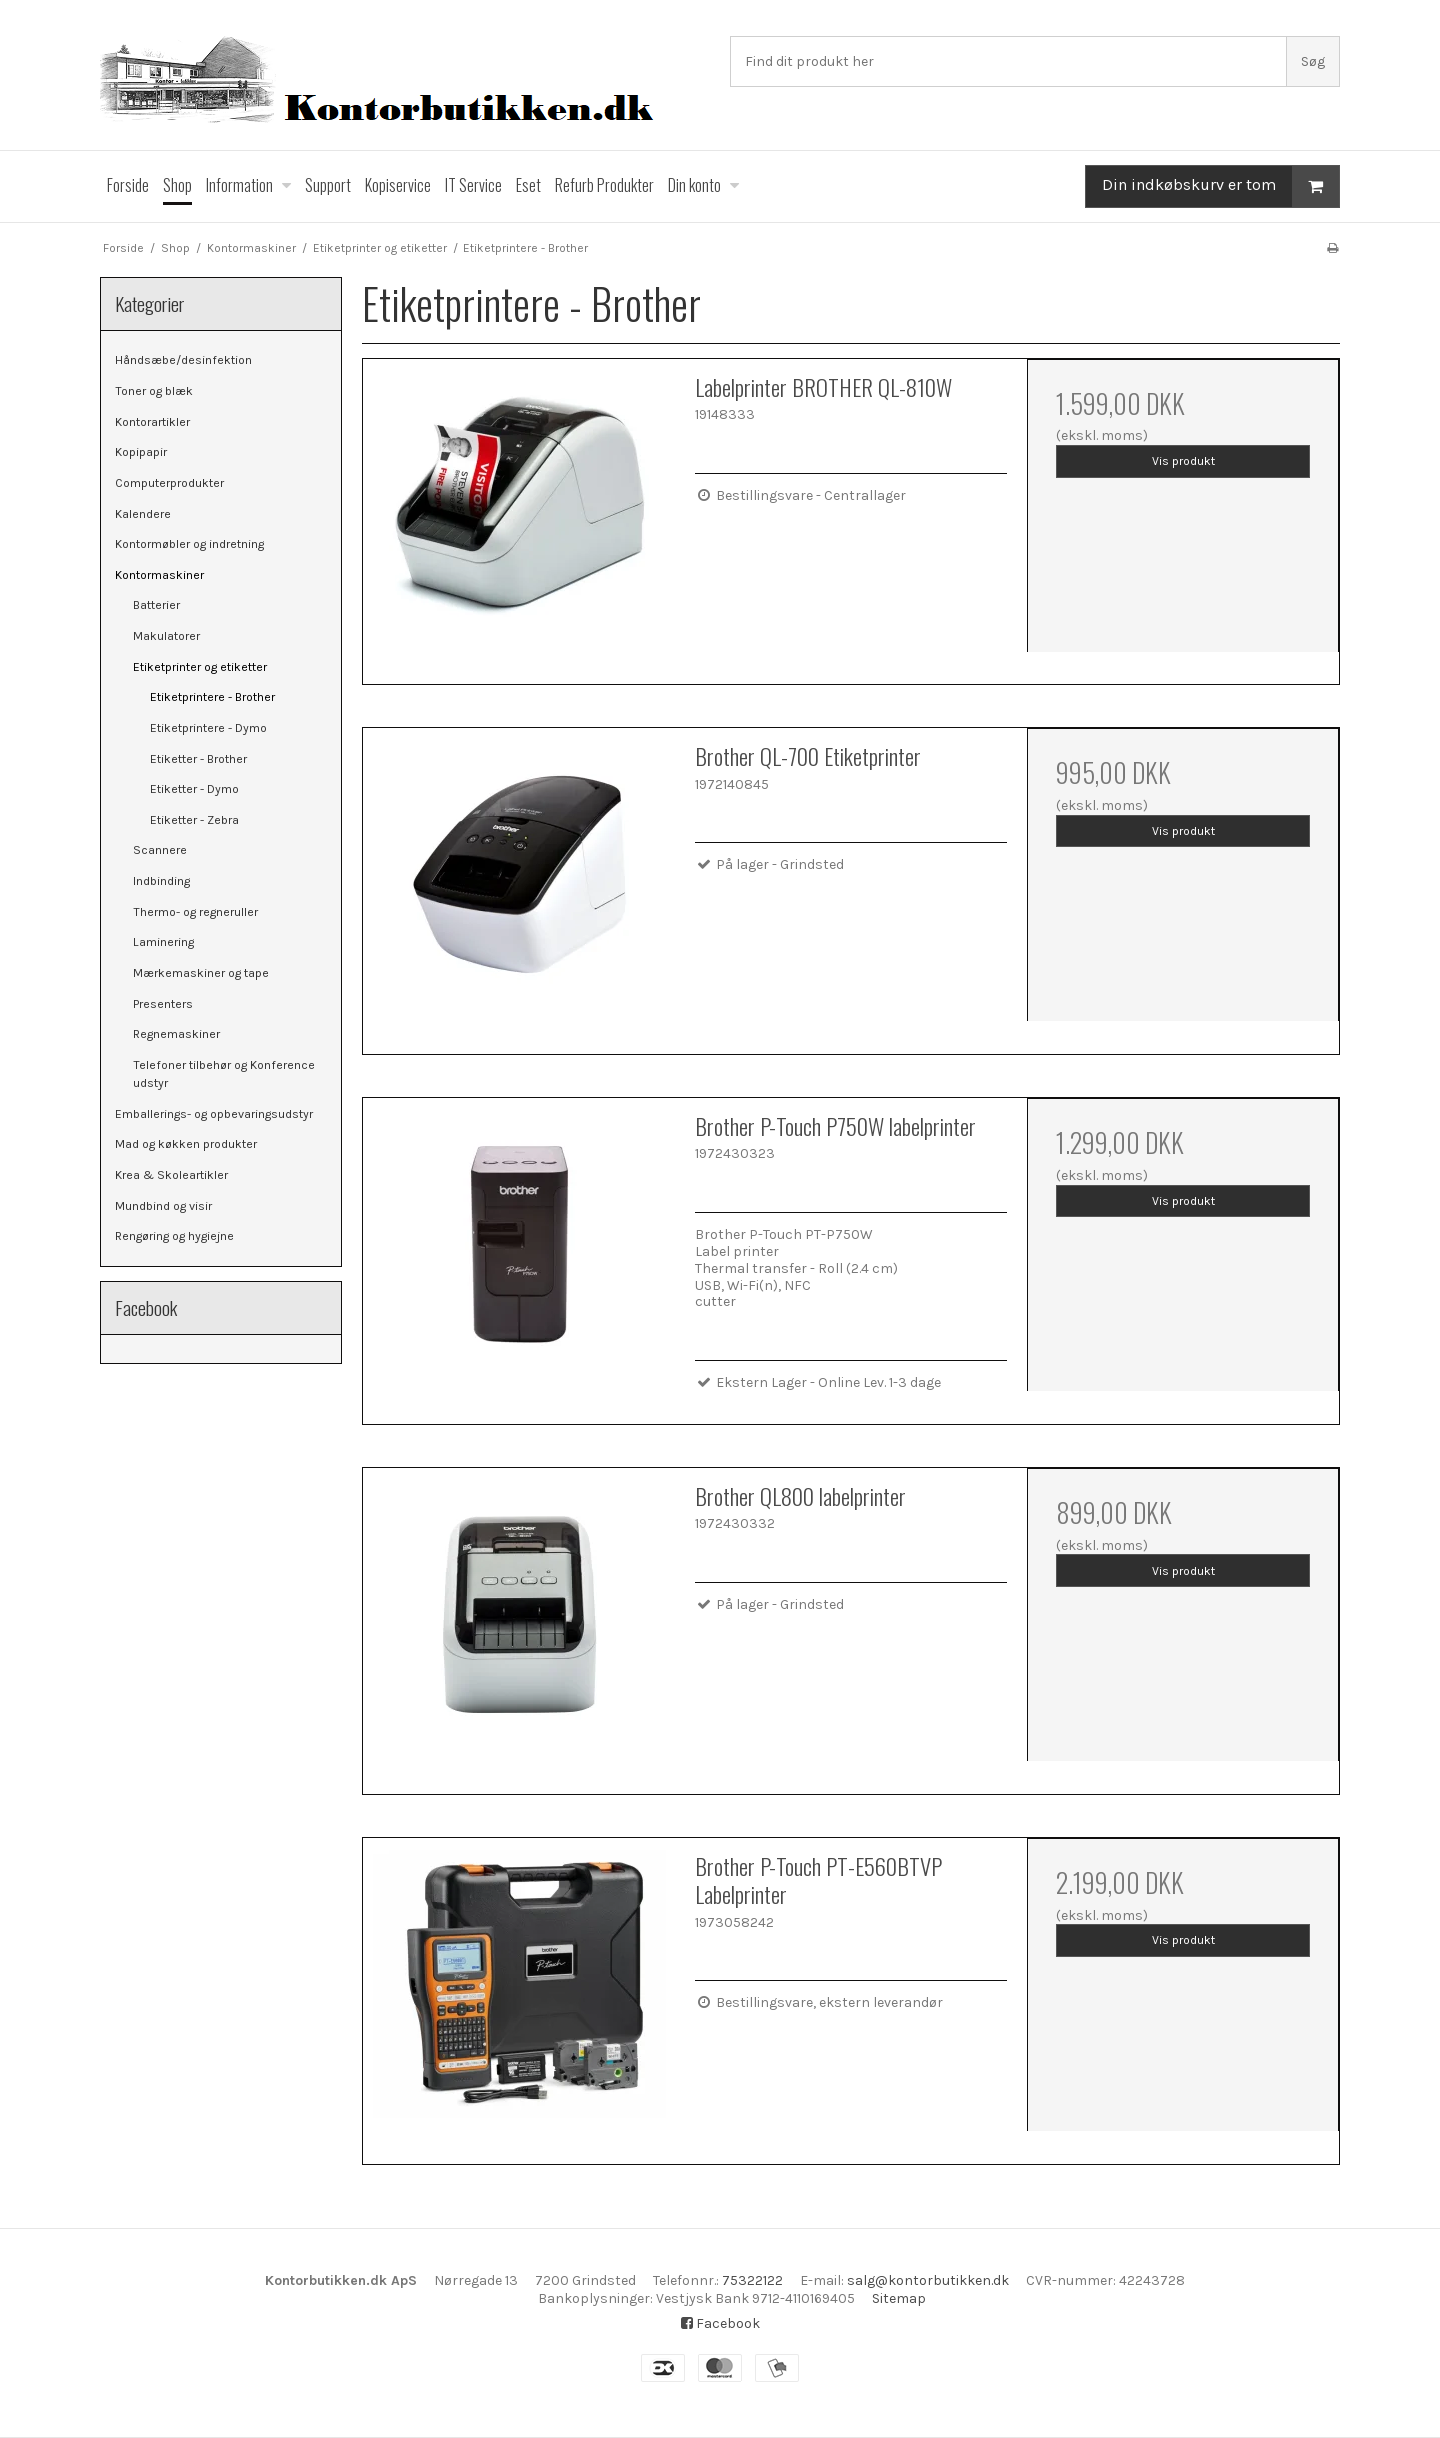 The height and width of the screenshot is (2438, 1440). What do you see at coordinates (720, 2323) in the screenshot?
I see `Facebook` at bounding box center [720, 2323].